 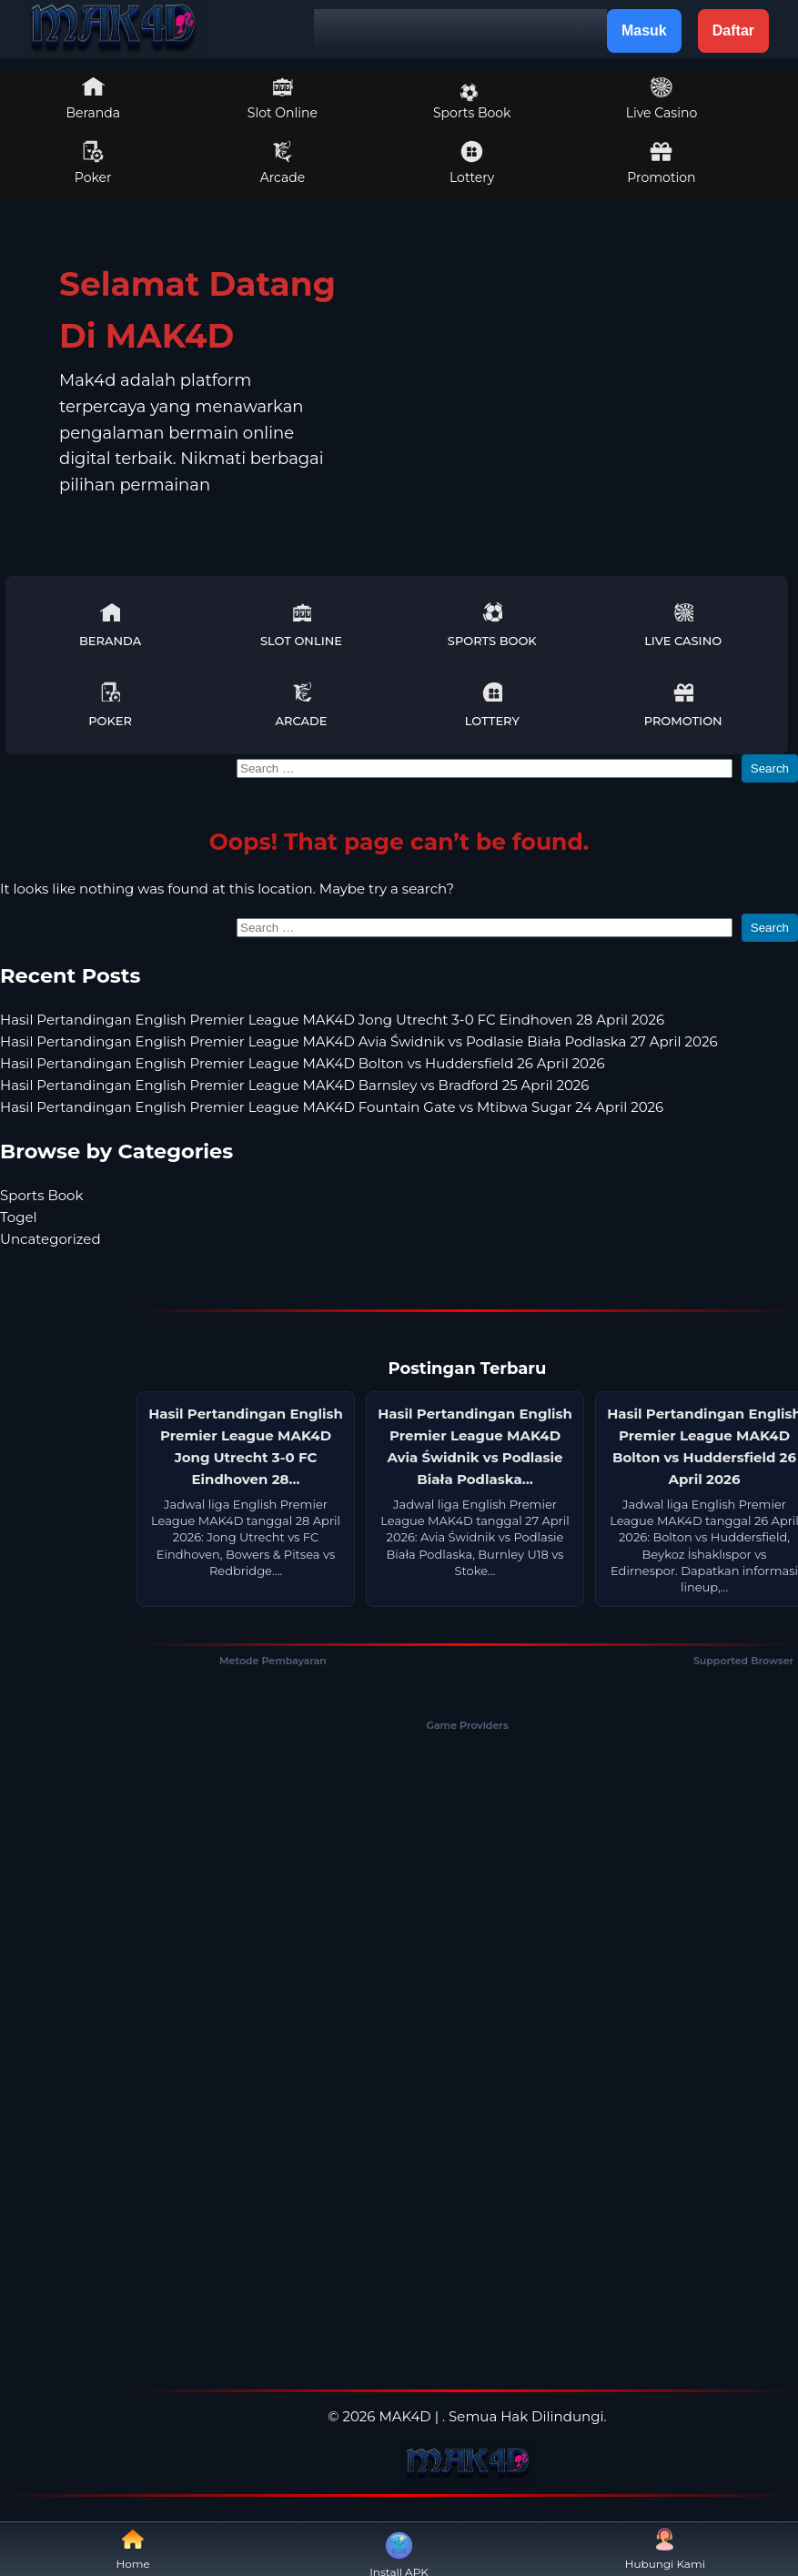 I want to click on Hasil Pertandingan English Premier League MAK4D Barnsley vs Bradford 25 April 2026, so click(x=294, y=1085).